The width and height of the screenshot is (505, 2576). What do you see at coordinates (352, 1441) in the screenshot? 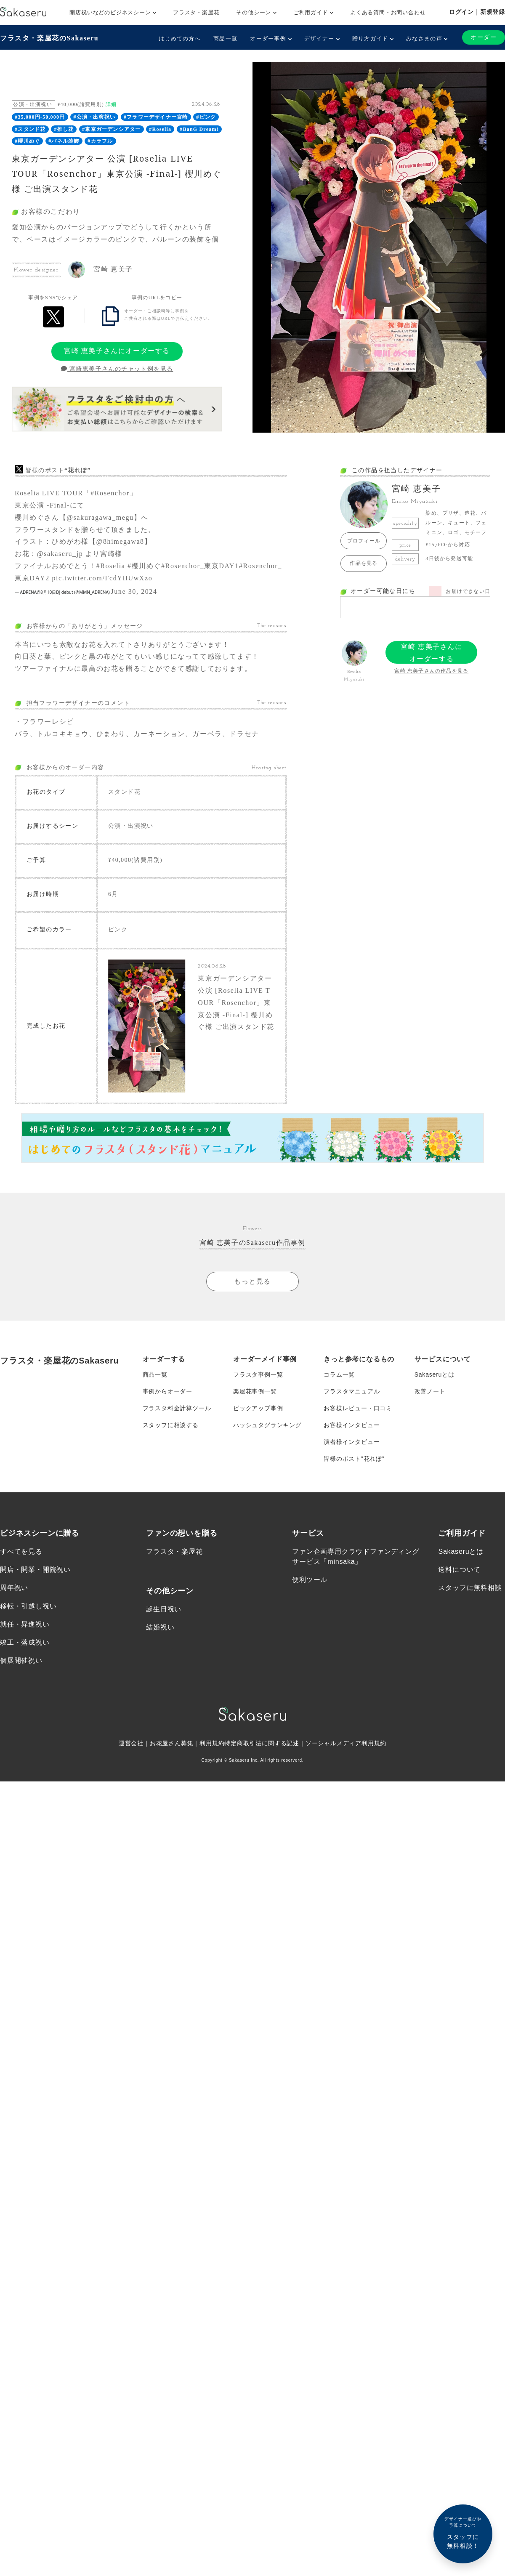
I see `演者様インタビュー` at bounding box center [352, 1441].